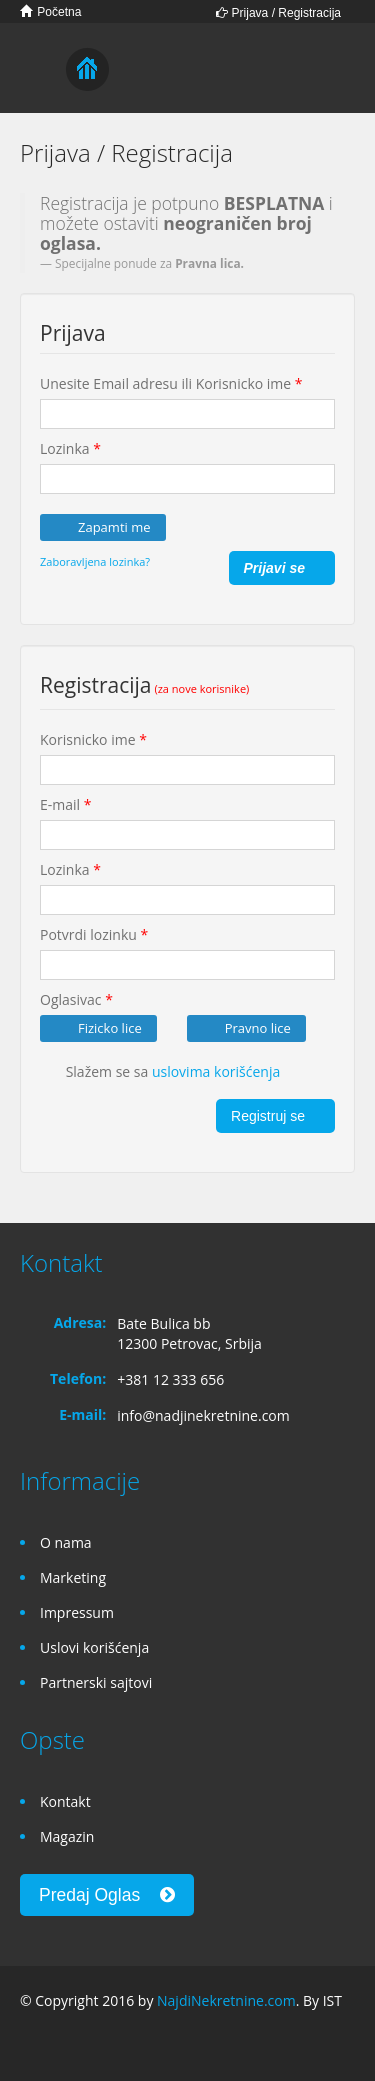  Describe the element at coordinates (273, 568) in the screenshot. I see `Prijavi se` at that location.